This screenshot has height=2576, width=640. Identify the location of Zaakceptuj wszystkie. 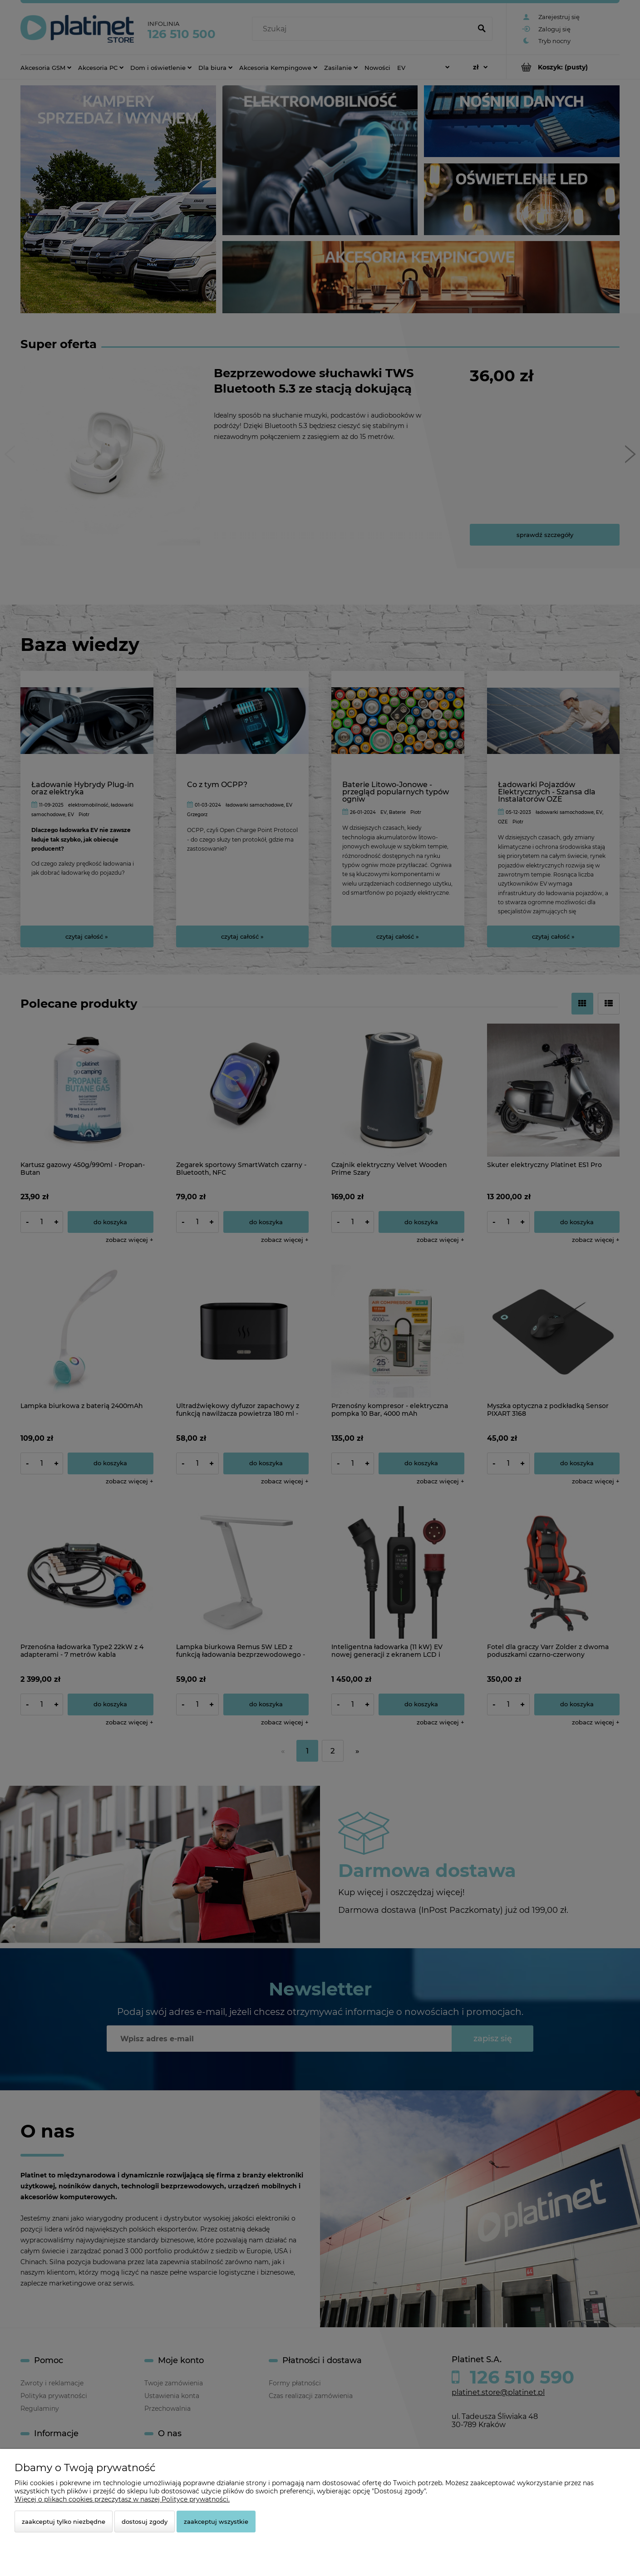
(216, 2521).